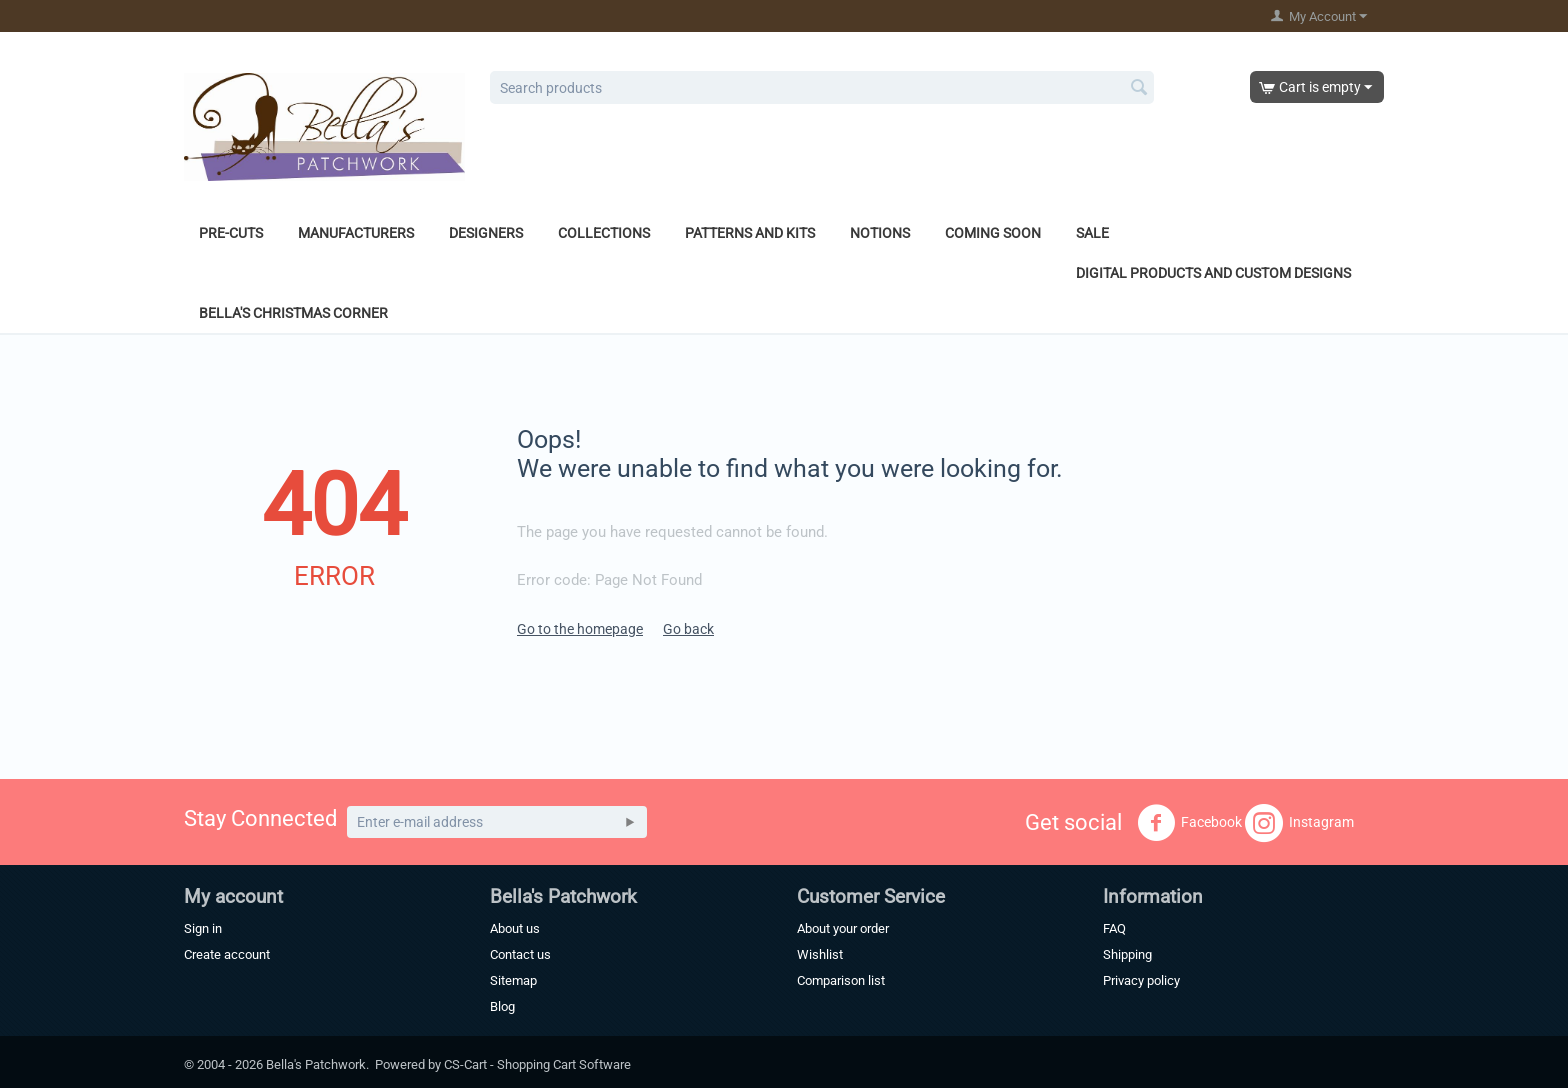 The width and height of the screenshot is (1568, 1088). I want to click on Comparison list, so click(841, 980).